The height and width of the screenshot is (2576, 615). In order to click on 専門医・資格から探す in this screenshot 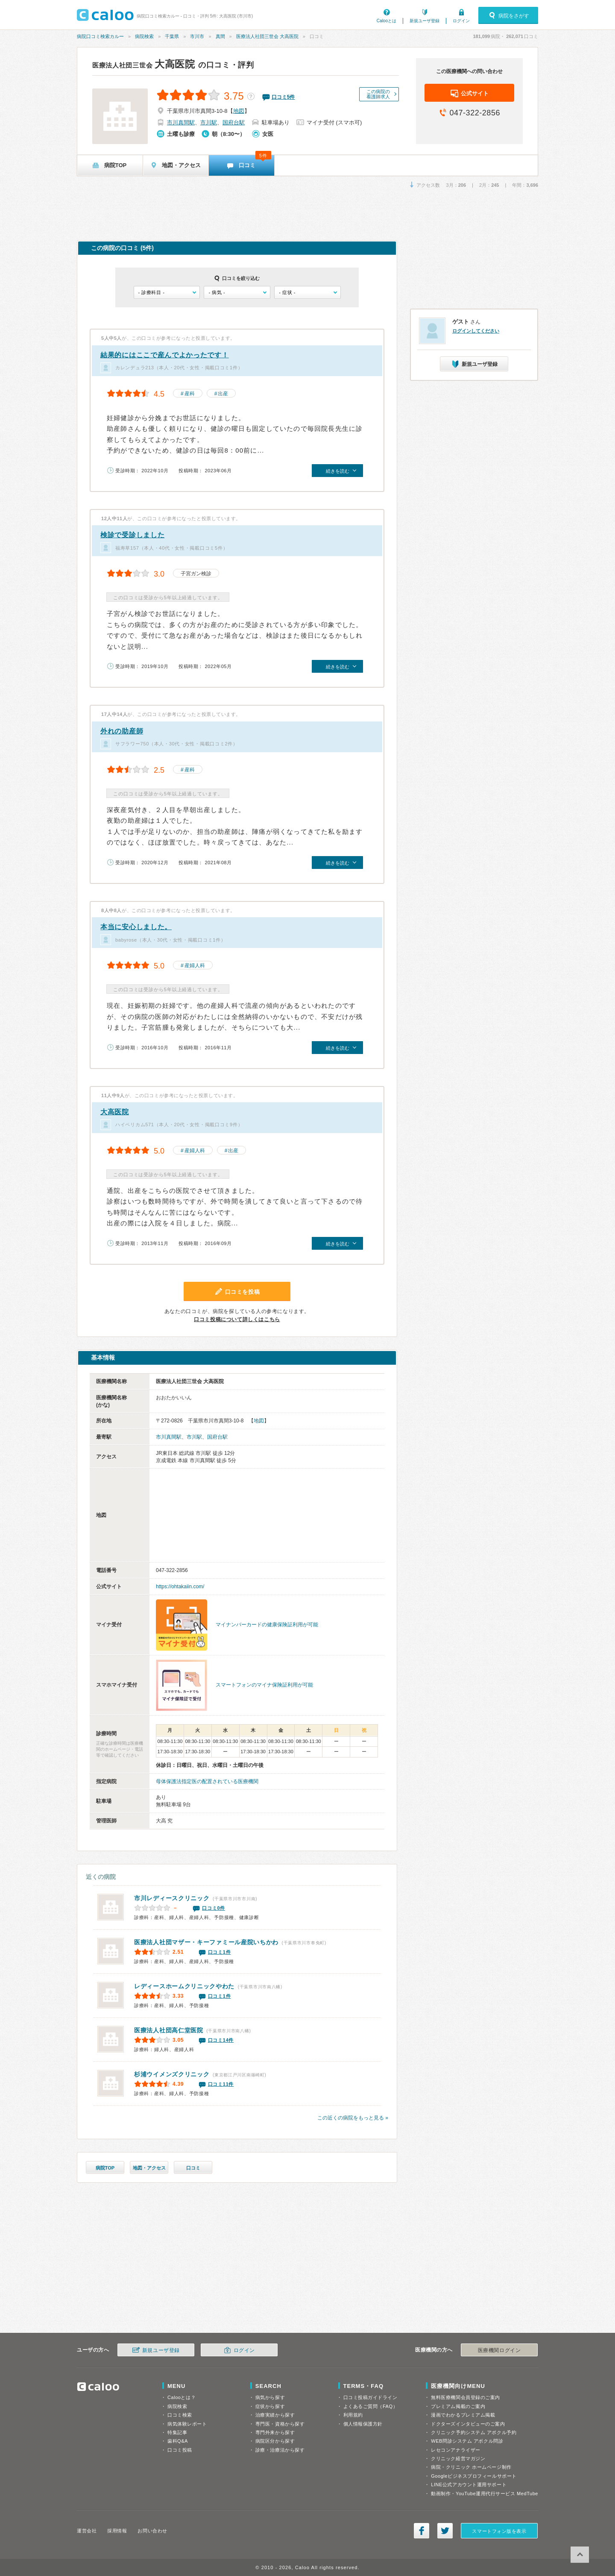, I will do `click(280, 2423)`.